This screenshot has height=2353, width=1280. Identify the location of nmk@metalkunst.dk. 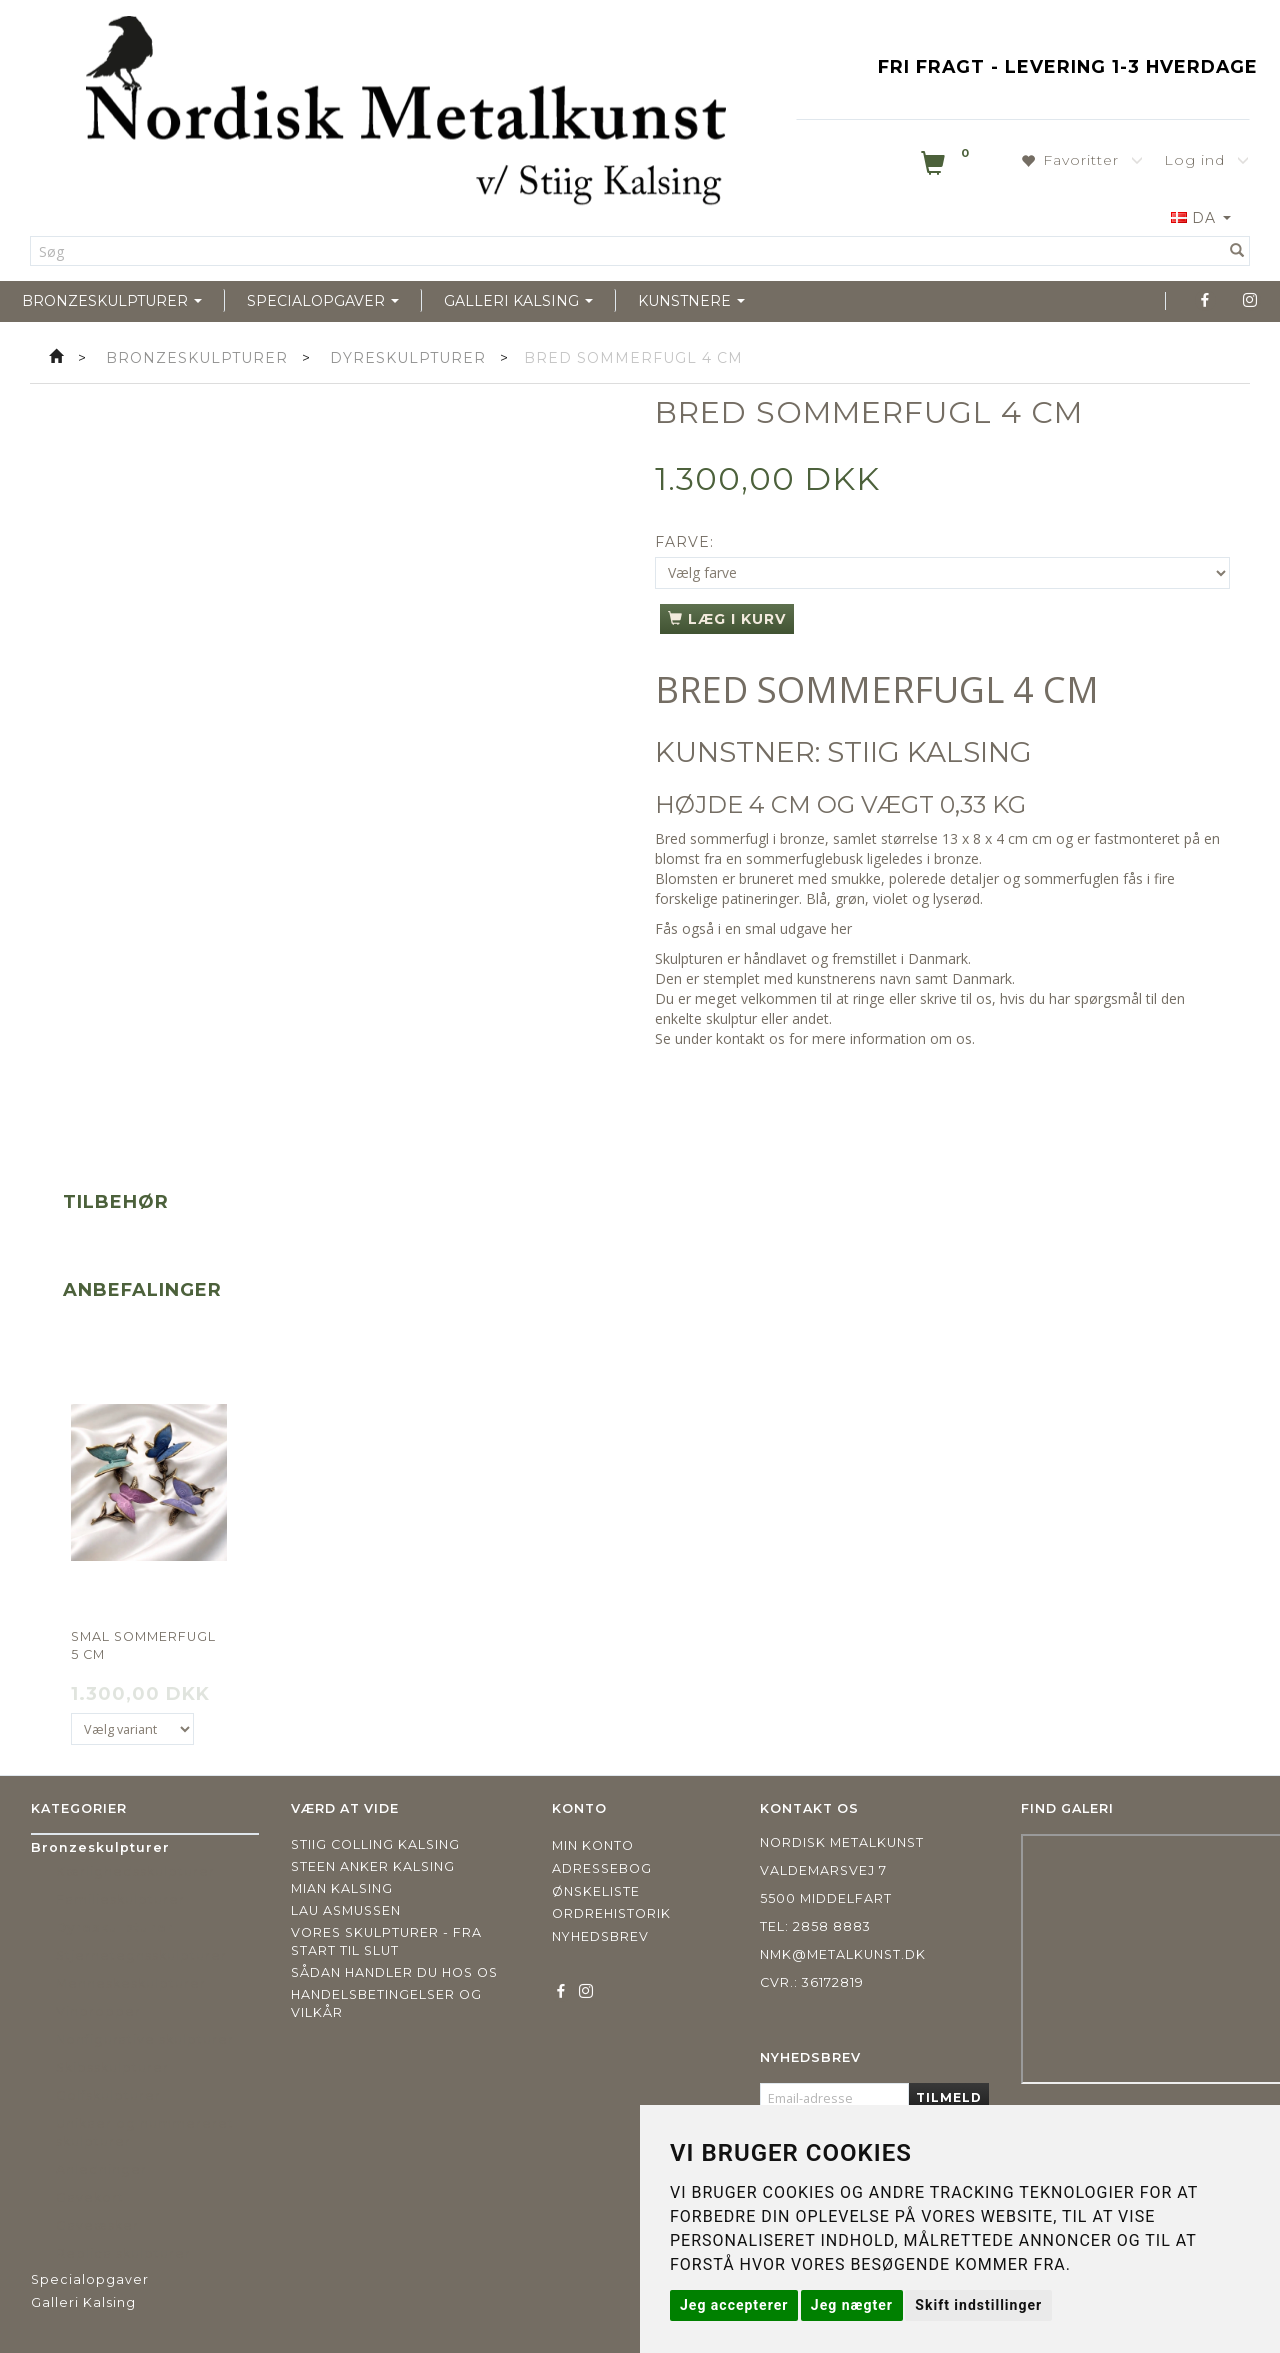
(843, 1954).